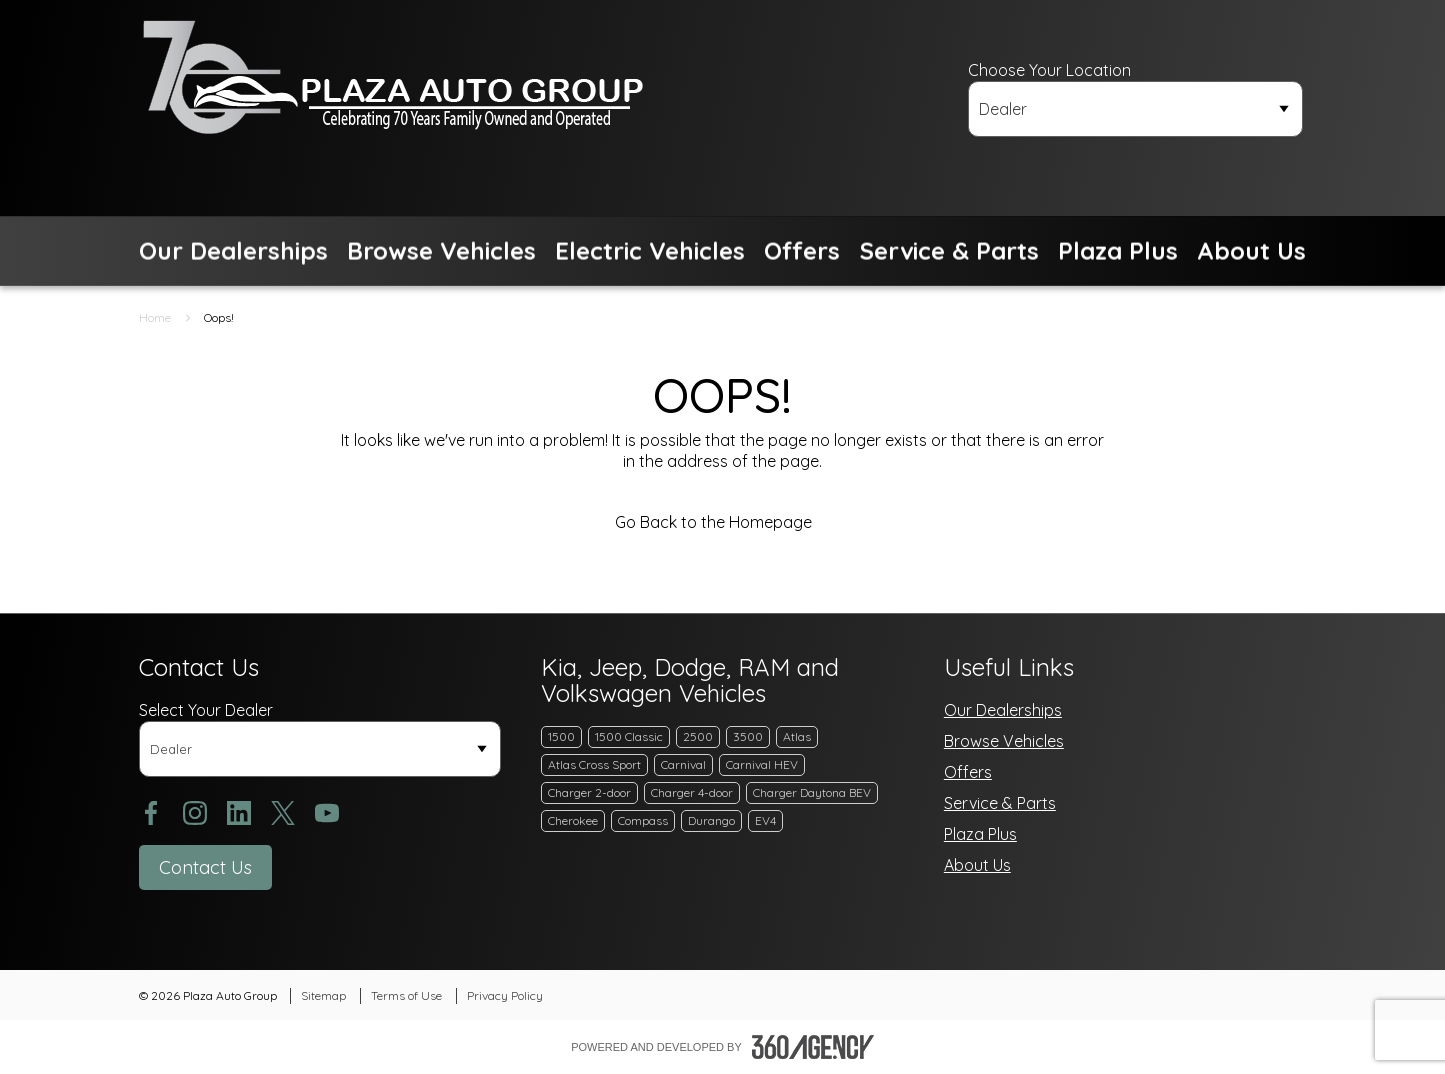 The width and height of the screenshot is (1445, 1074). What do you see at coordinates (233, 251) in the screenshot?
I see `[button]` at bounding box center [233, 251].